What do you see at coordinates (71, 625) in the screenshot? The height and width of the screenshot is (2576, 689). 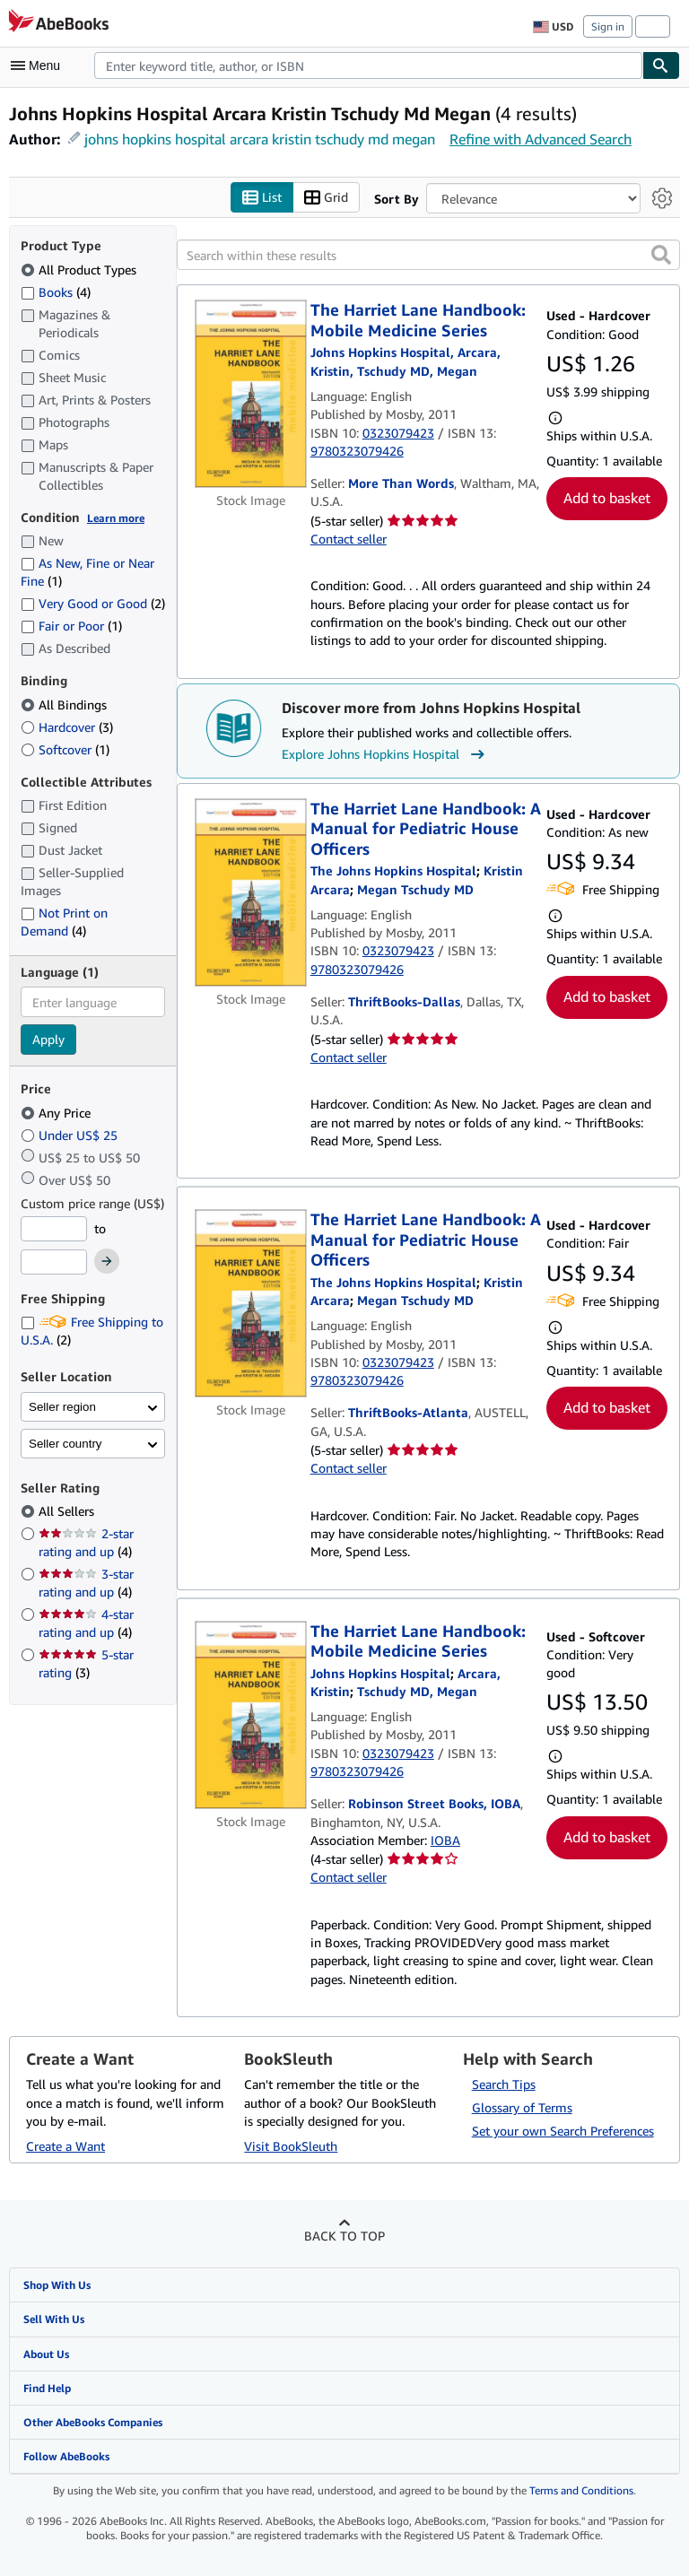 I see `Fair or Poor [Filter by Fair or Poor (1 matching items)]` at bounding box center [71, 625].